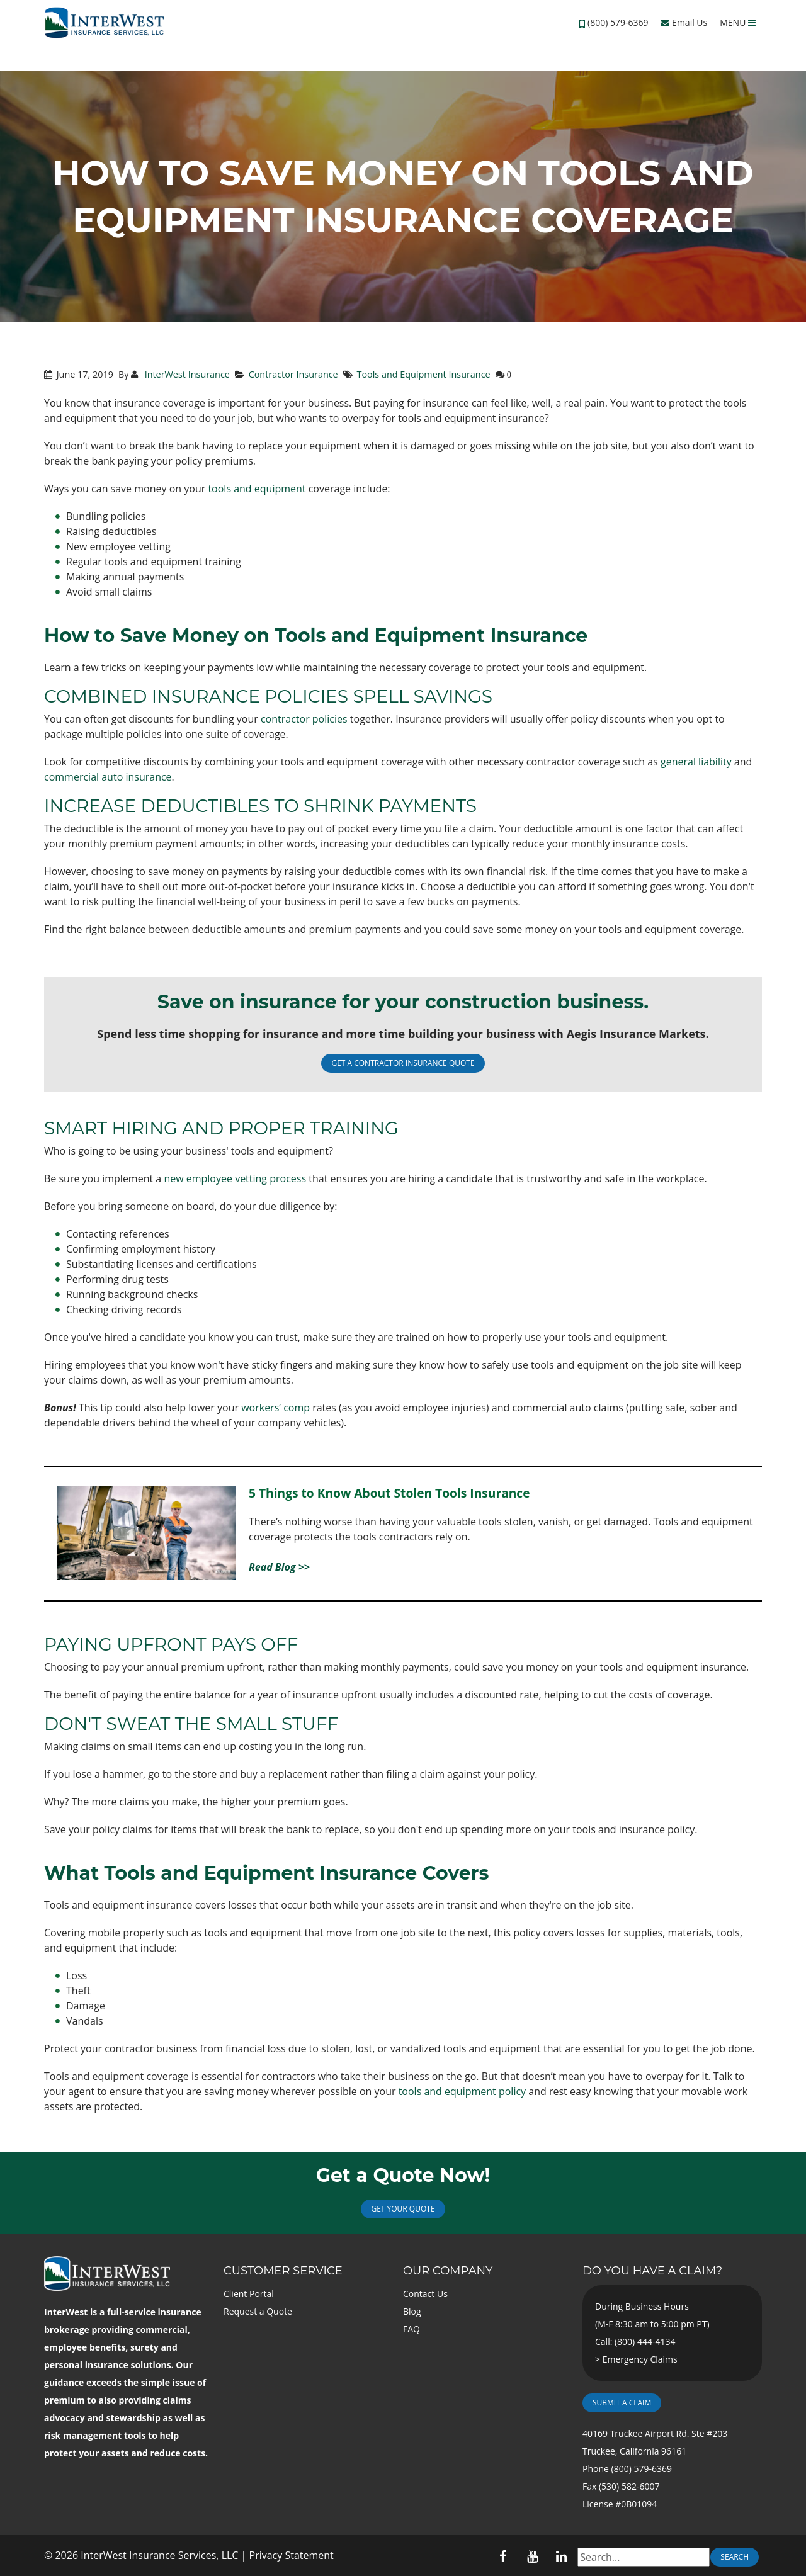 The image size is (806, 2576). What do you see at coordinates (256, 488) in the screenshot?
I see `tools and equipment` at bounding box center [256, 488].